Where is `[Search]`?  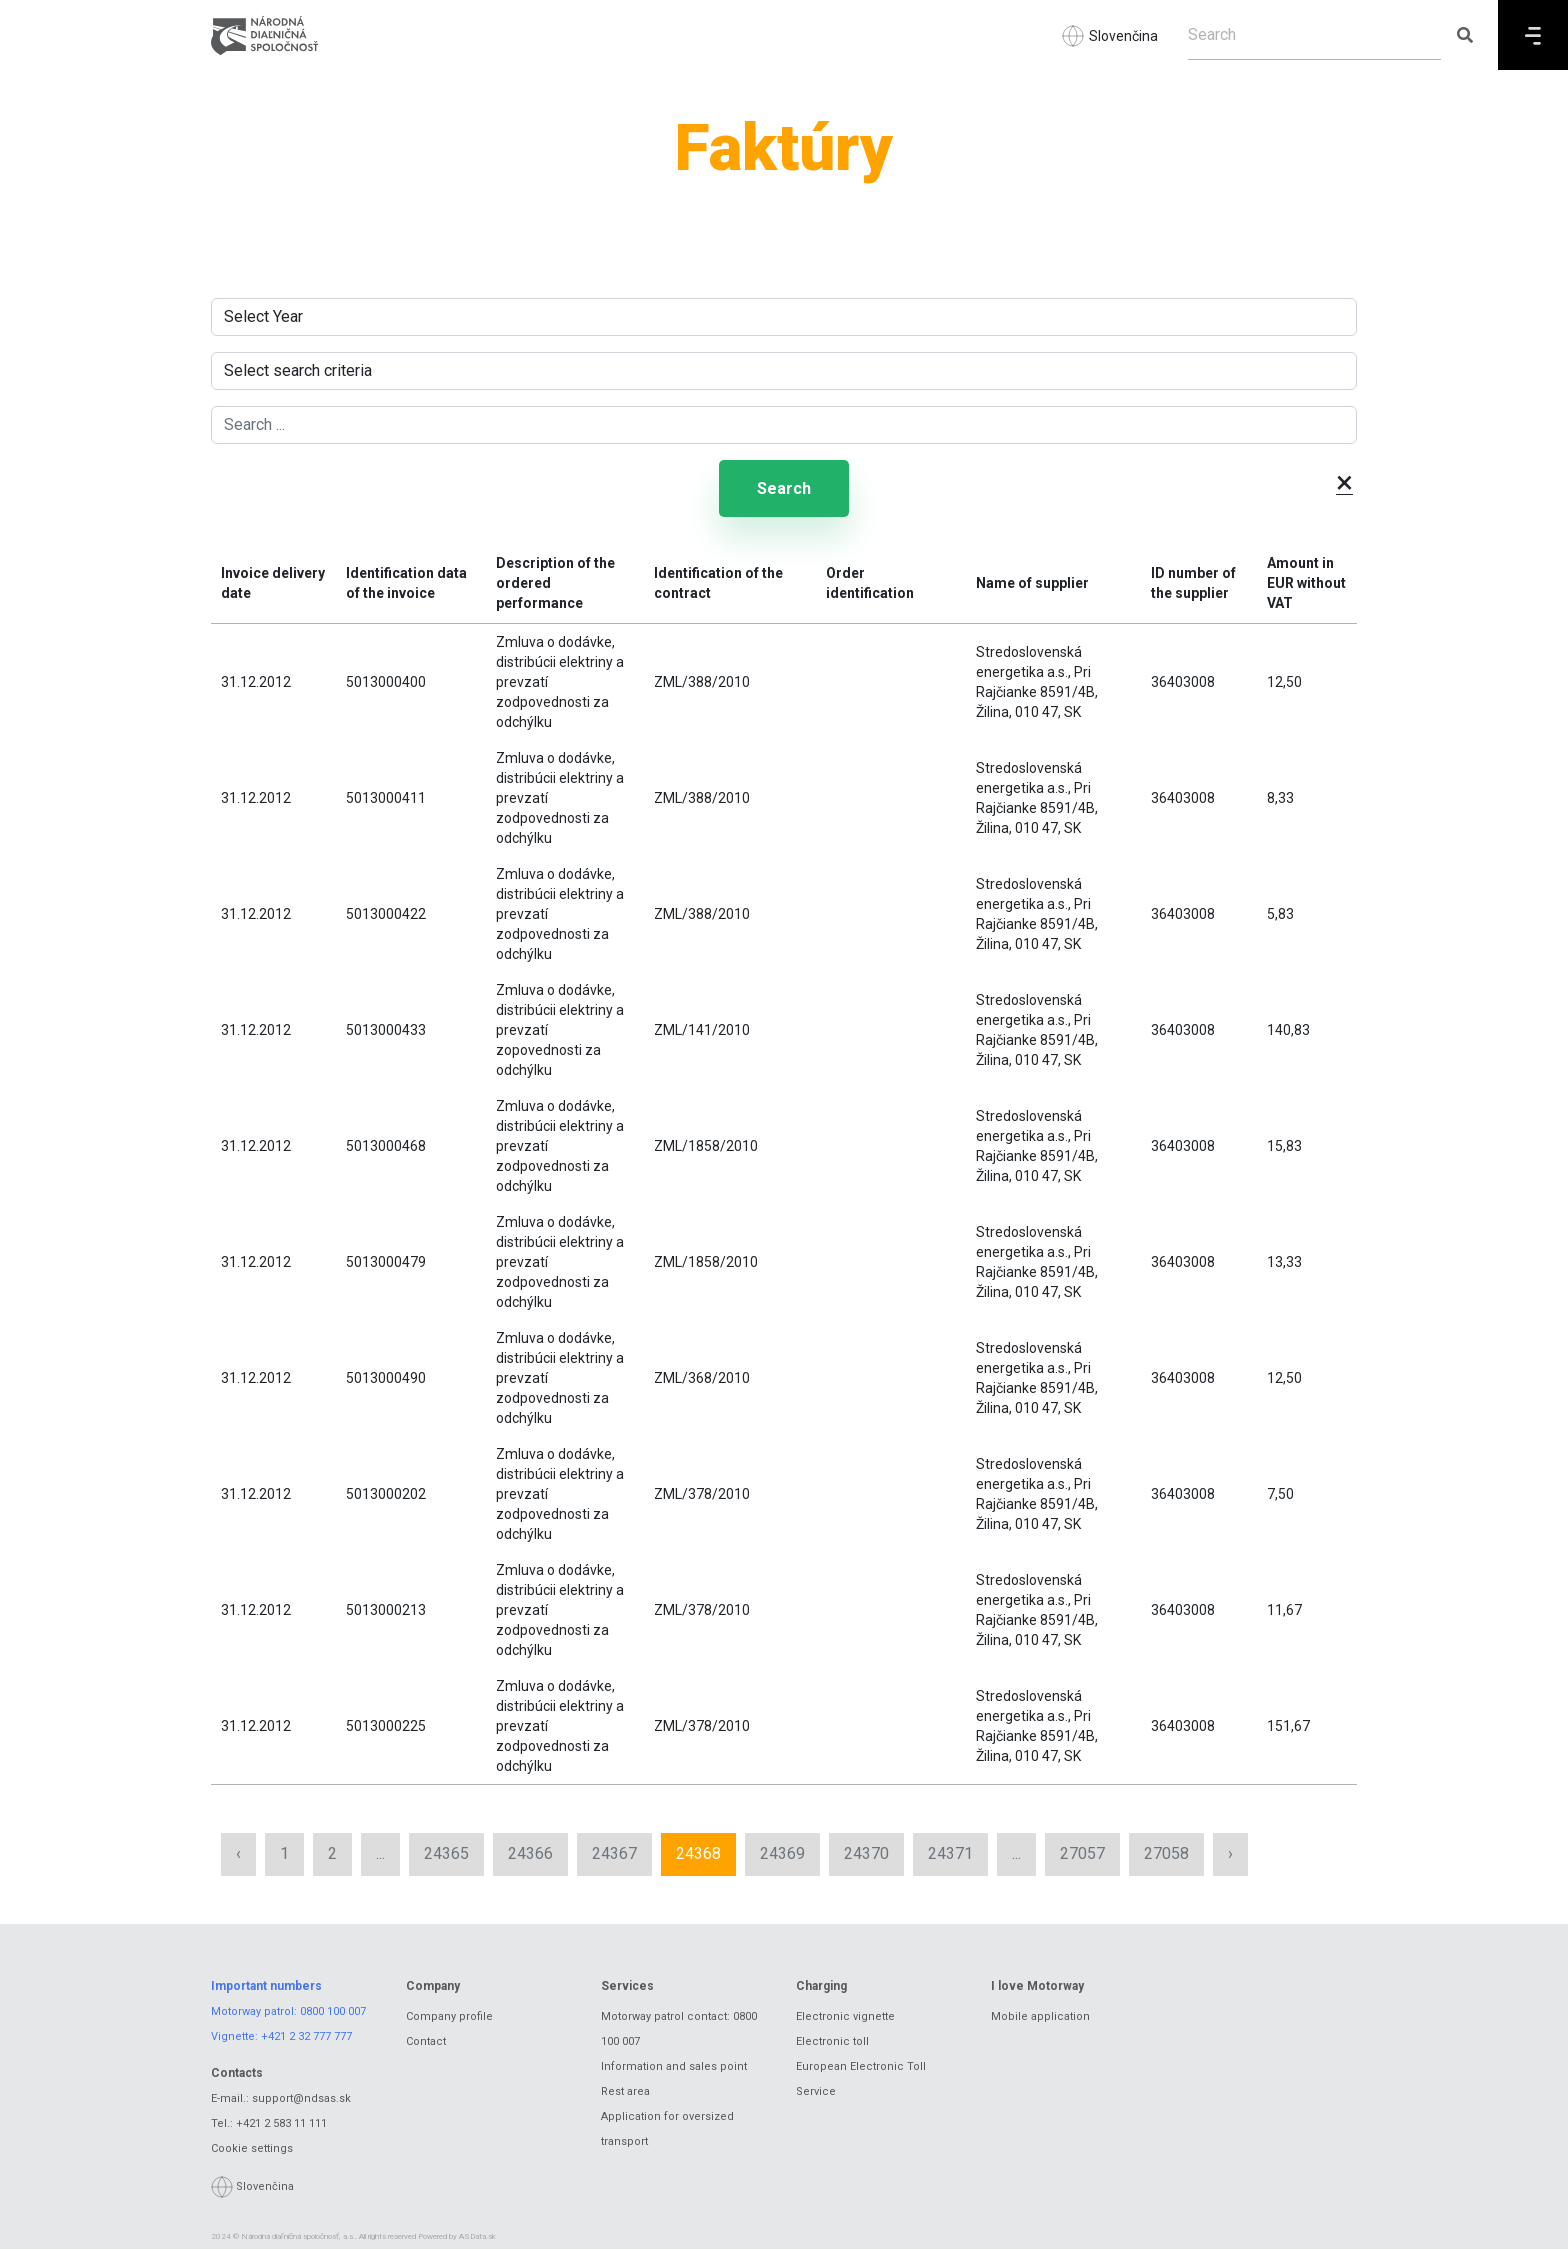 [Search] is located at coordinates (1314, 35).